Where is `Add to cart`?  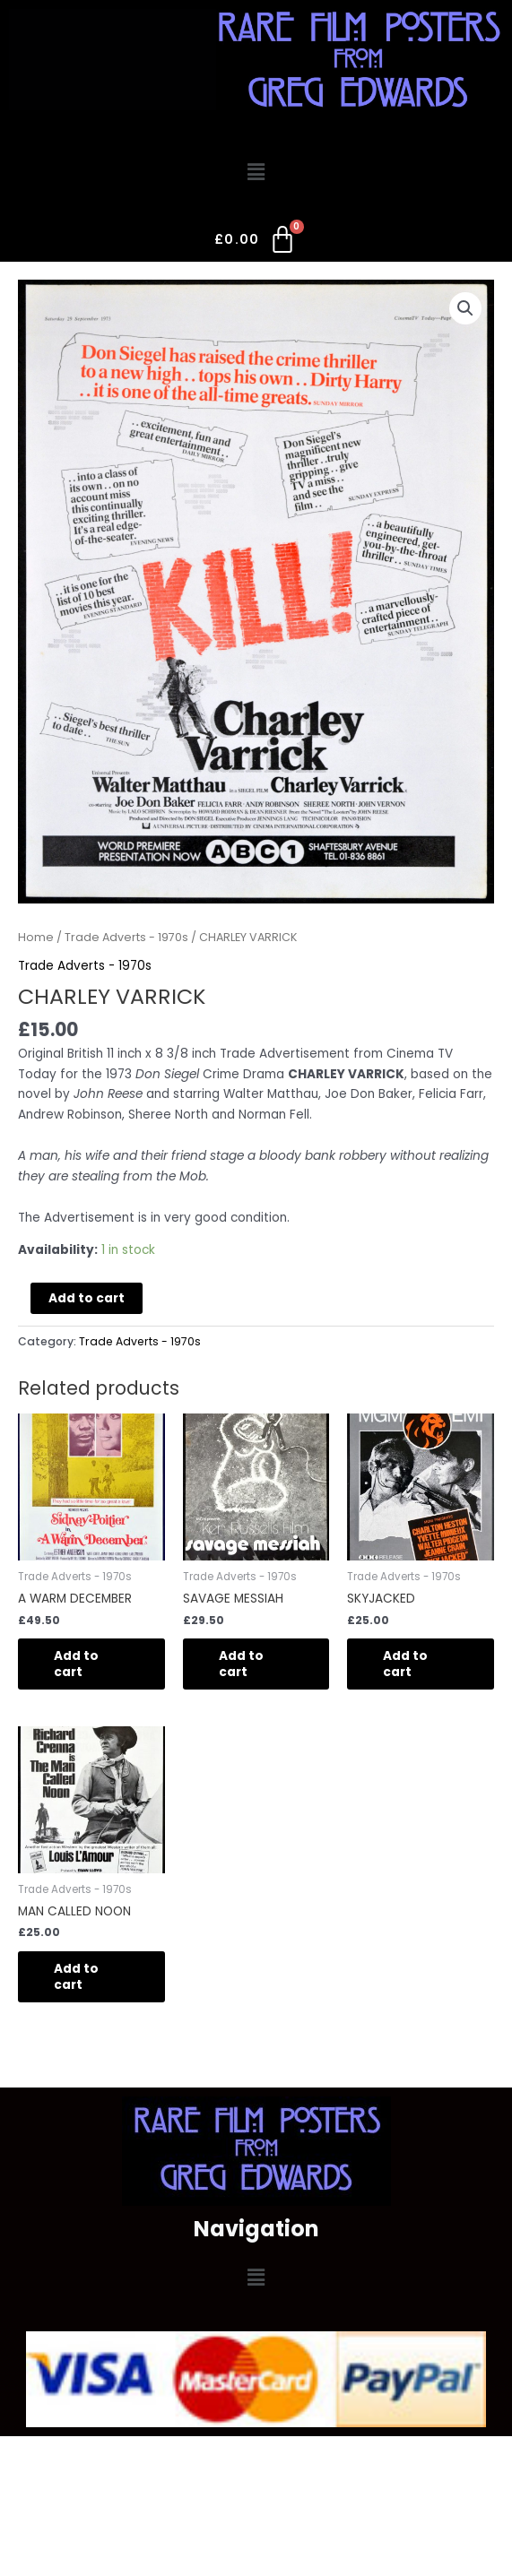
Add to cart is located at coordinates (86, 1298).